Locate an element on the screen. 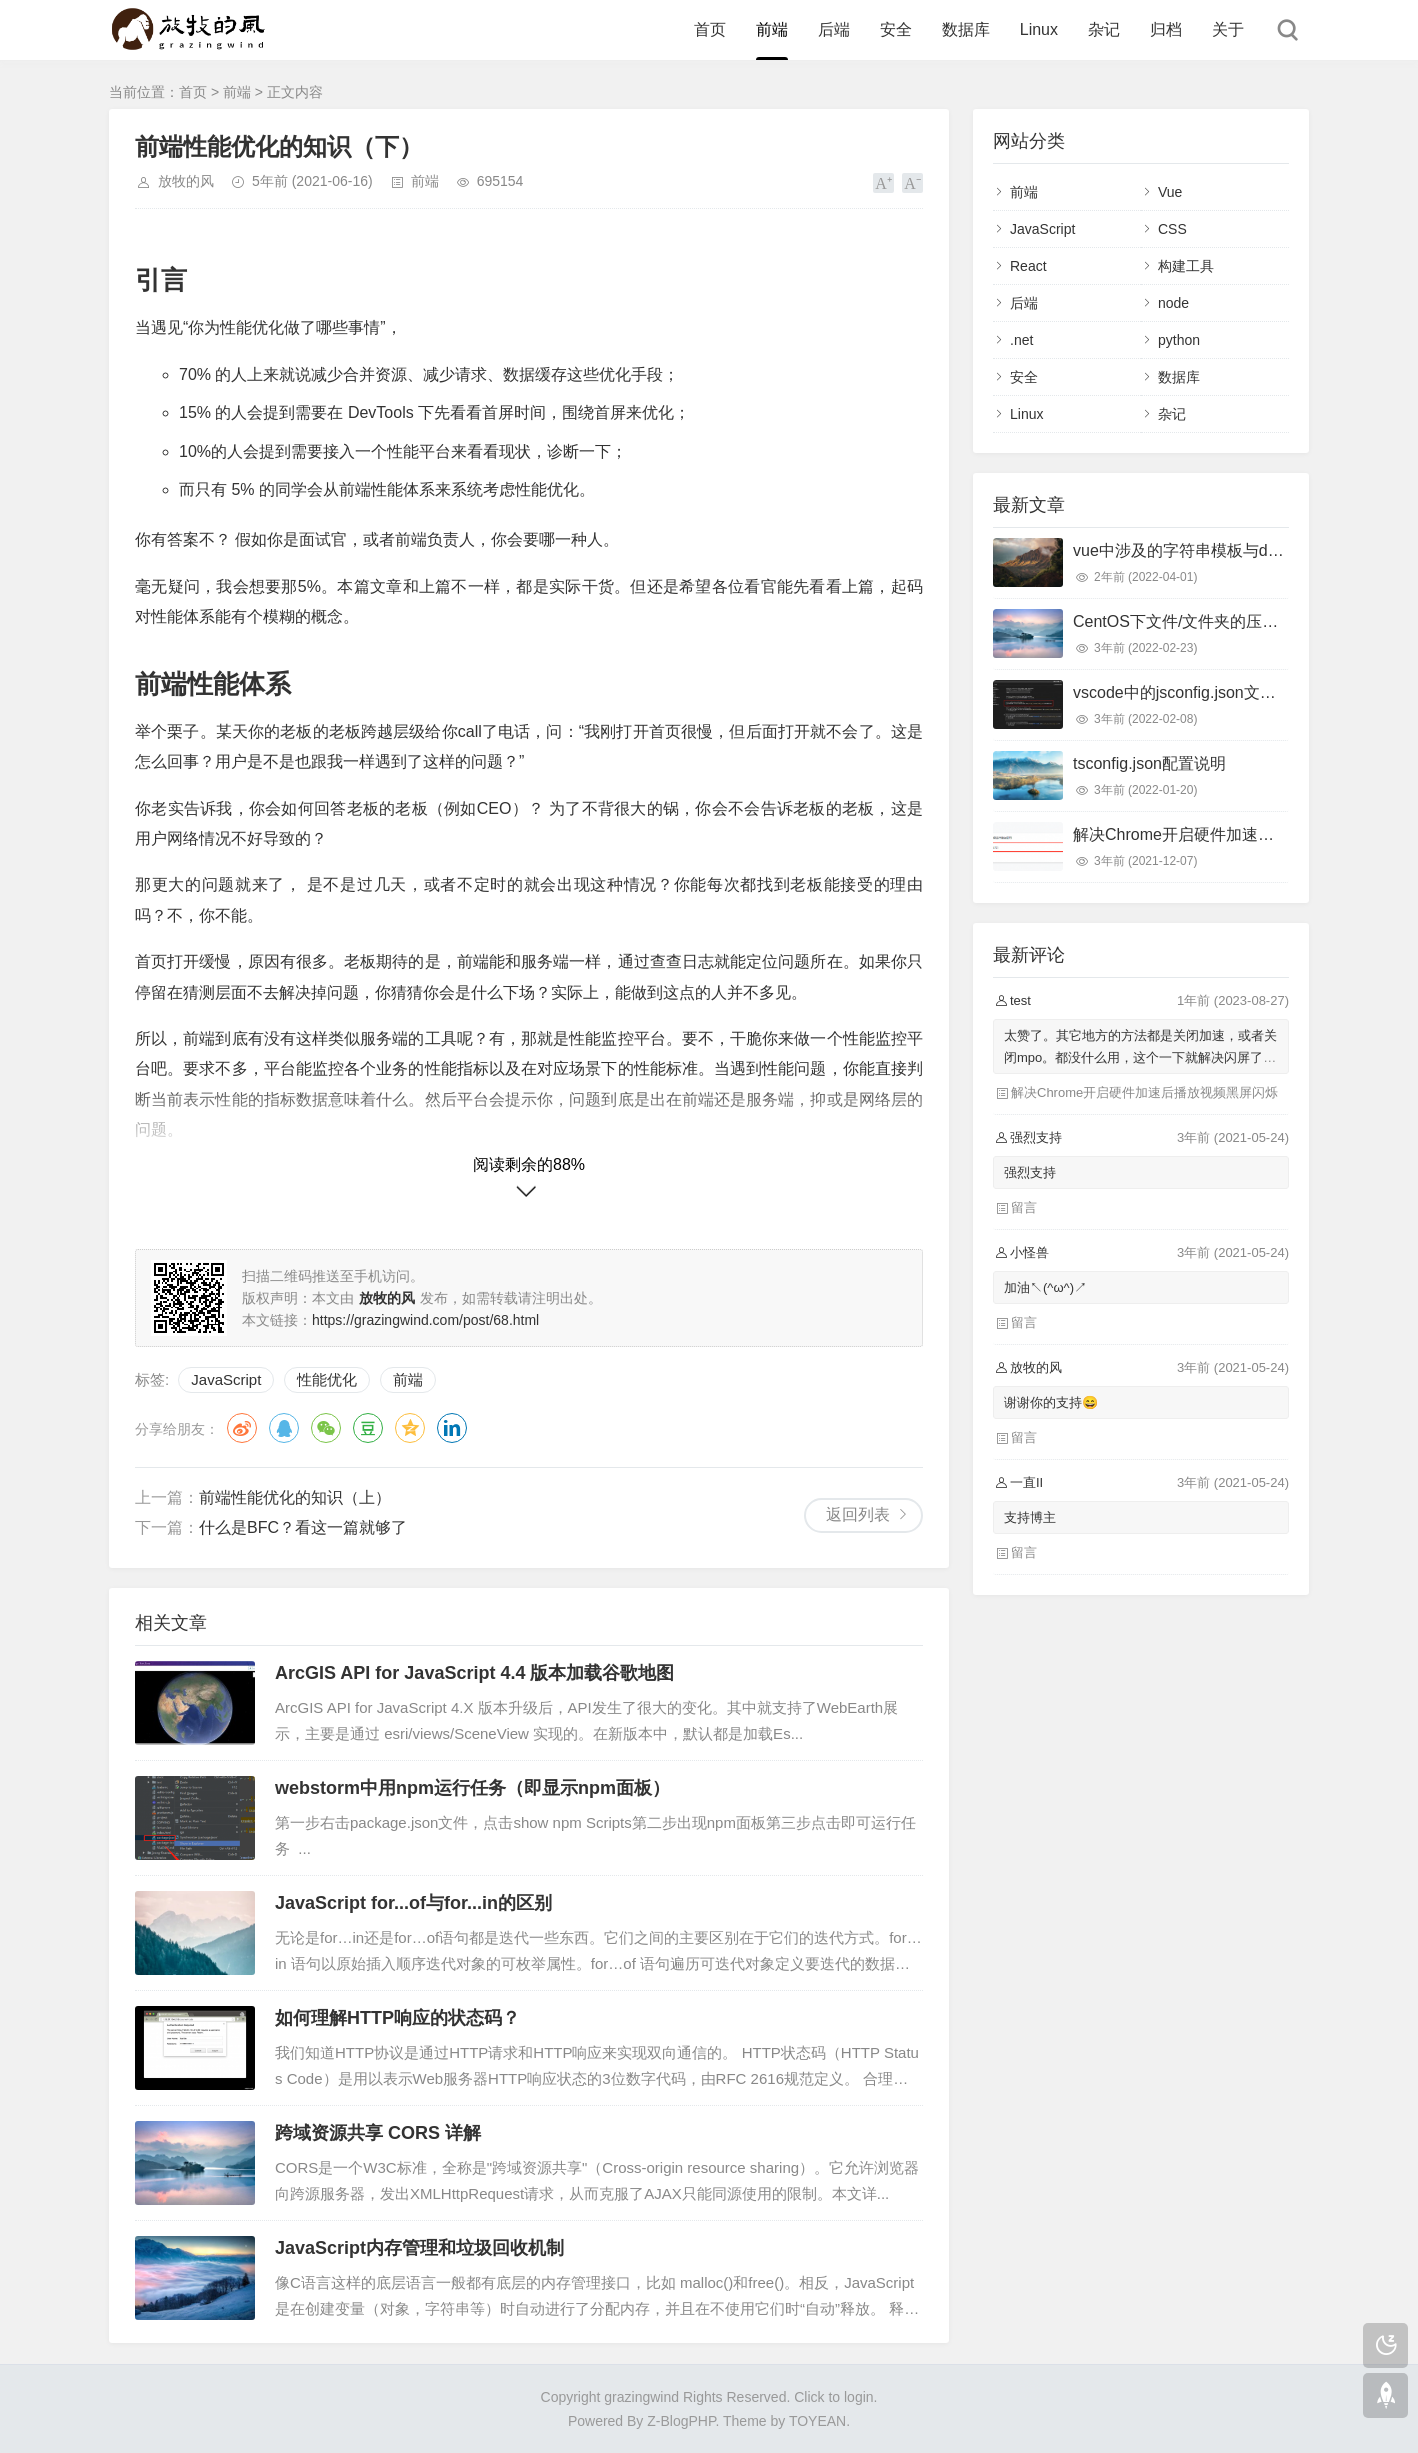  node is located at coordinates (1173, 303).